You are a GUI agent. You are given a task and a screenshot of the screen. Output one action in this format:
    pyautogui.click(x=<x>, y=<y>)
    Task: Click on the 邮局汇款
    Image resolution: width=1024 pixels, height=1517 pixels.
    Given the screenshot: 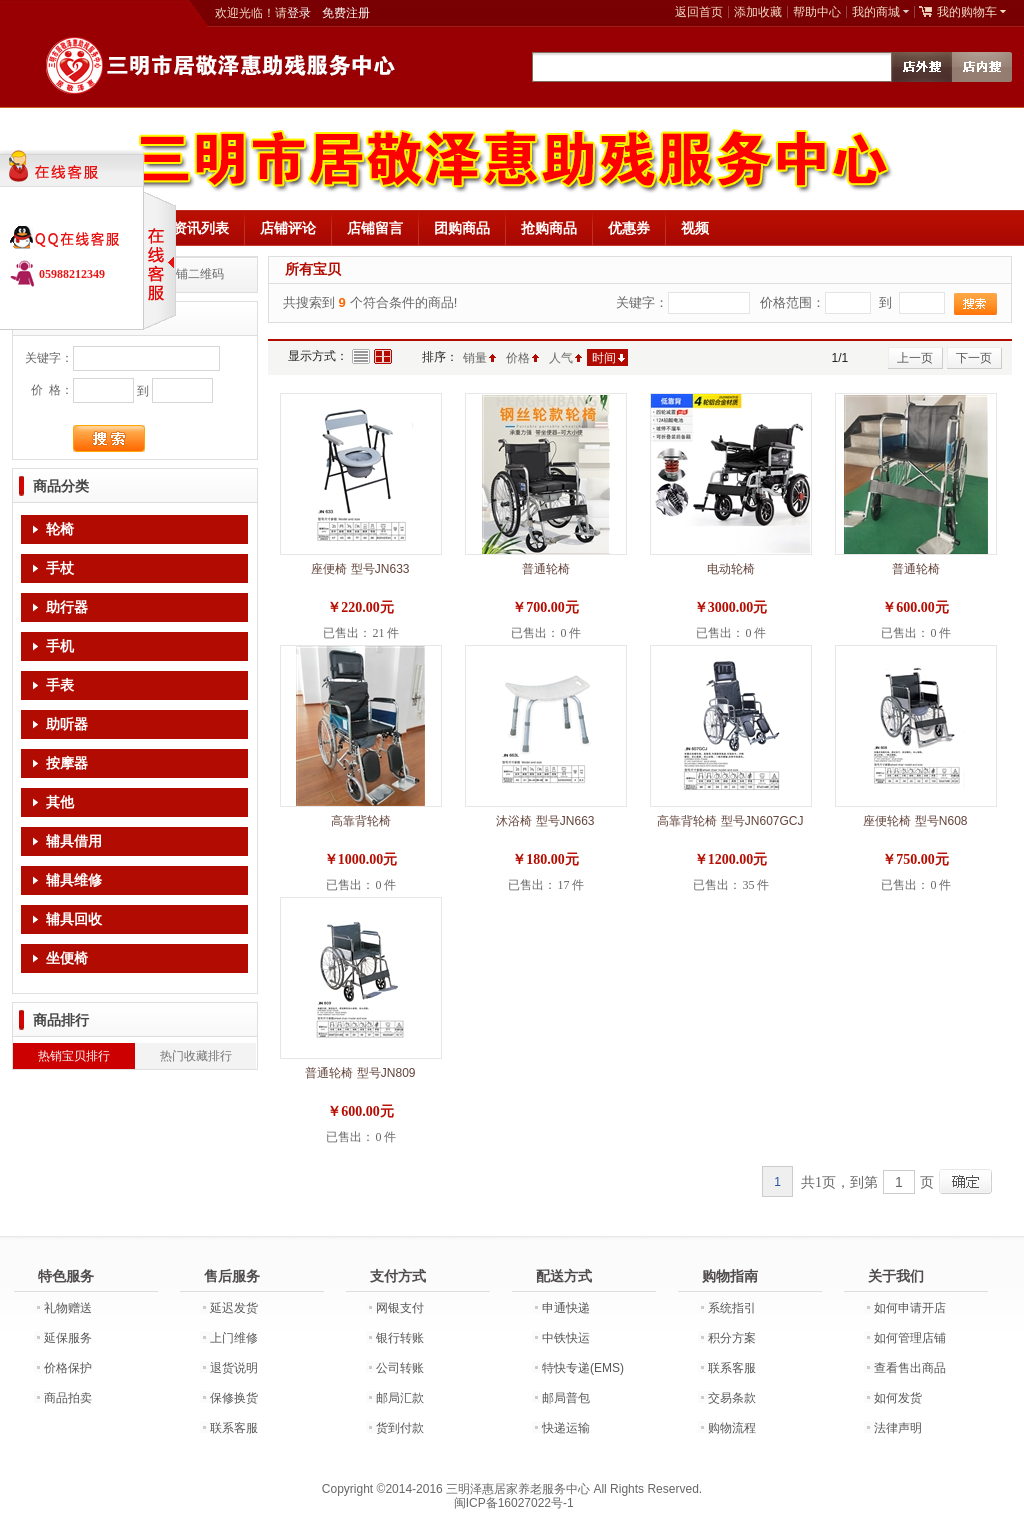 What is the action you would take?
    pyautogui.click(x=400, y=1398)
    